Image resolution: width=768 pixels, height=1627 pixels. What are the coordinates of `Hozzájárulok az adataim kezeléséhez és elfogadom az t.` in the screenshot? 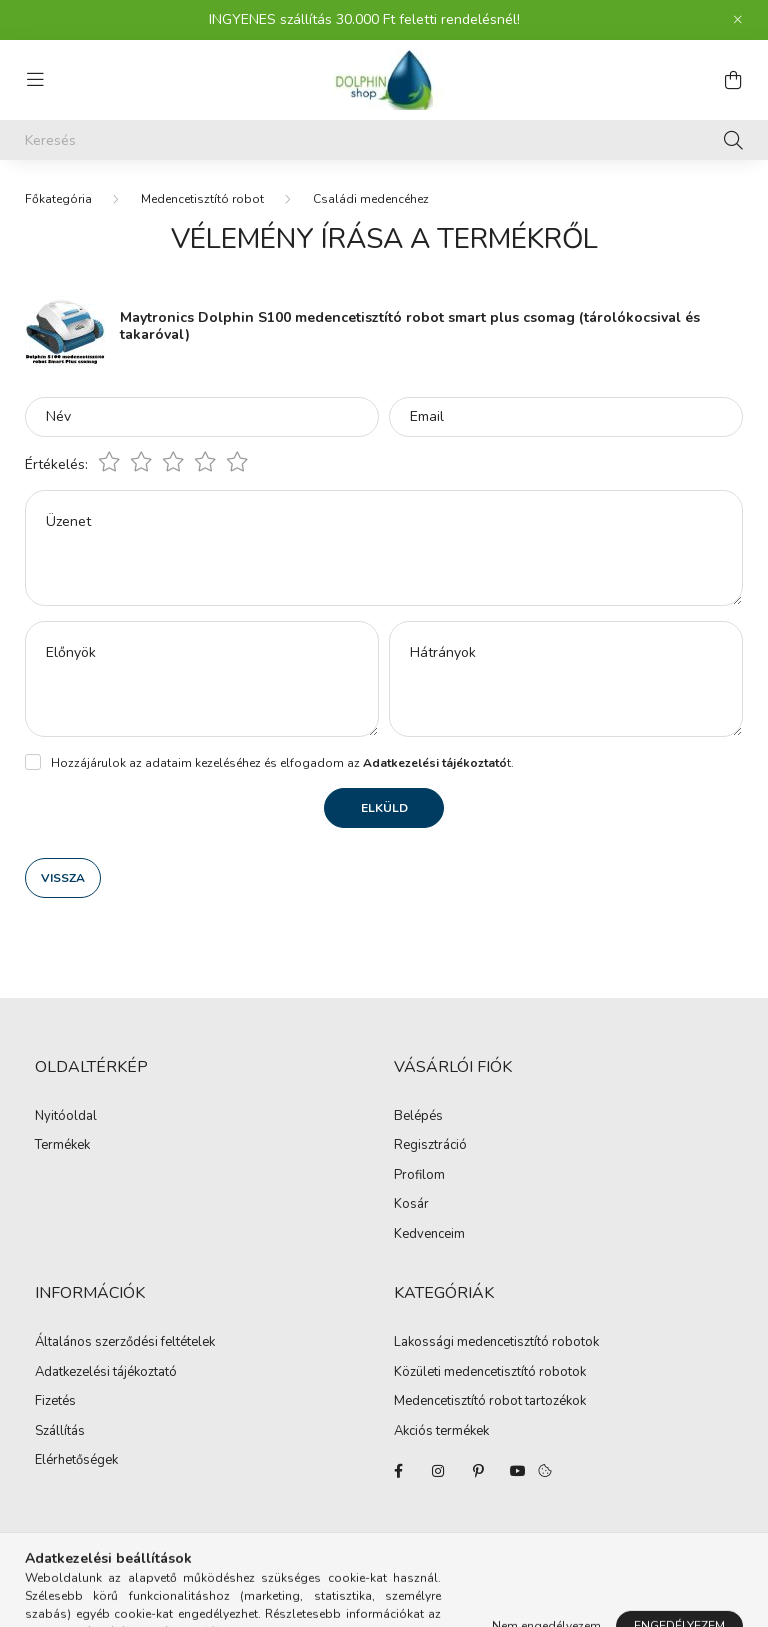 It's located at (282, 763).